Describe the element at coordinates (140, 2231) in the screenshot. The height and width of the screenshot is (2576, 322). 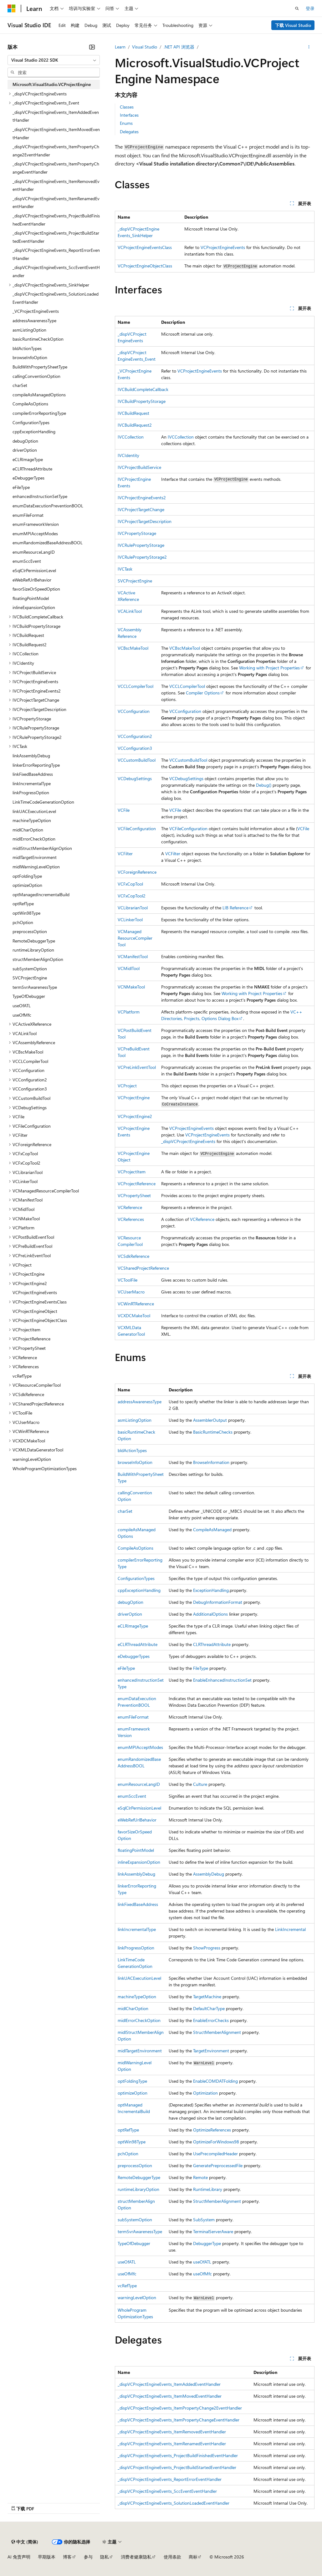
I see `termSvrAwarenessType` at that location.